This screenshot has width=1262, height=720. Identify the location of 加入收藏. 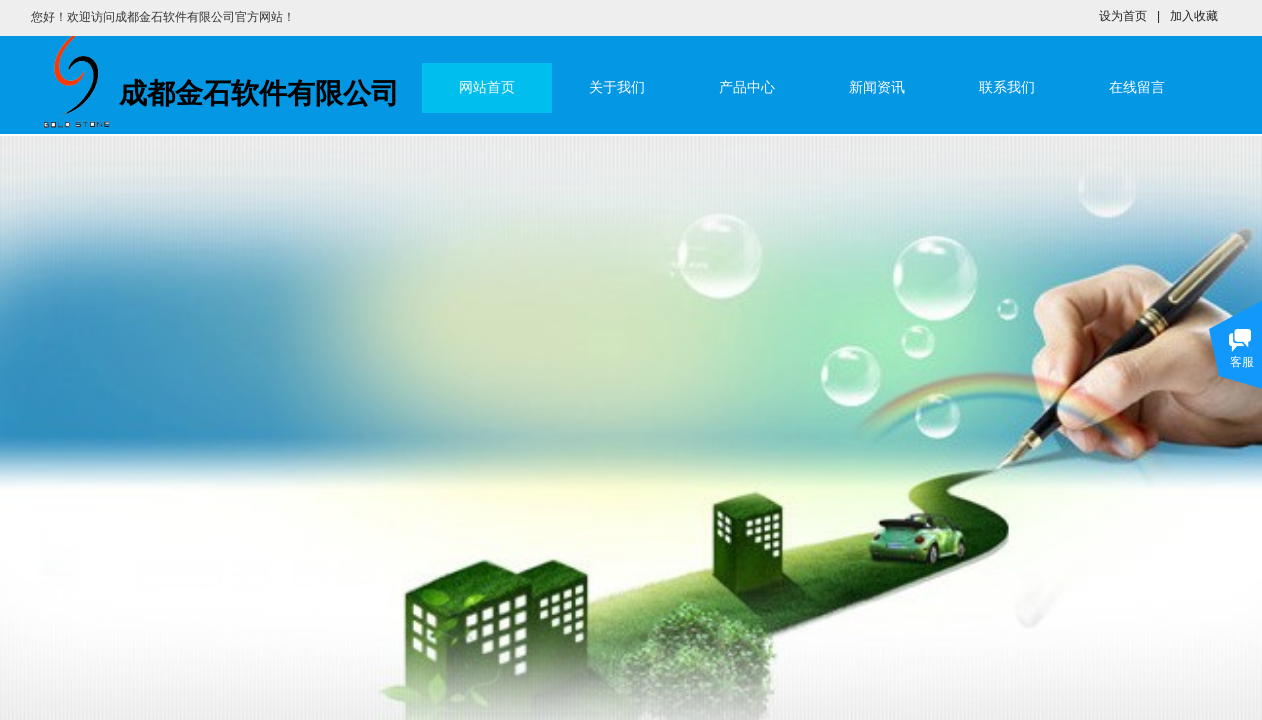
(1194, 16).